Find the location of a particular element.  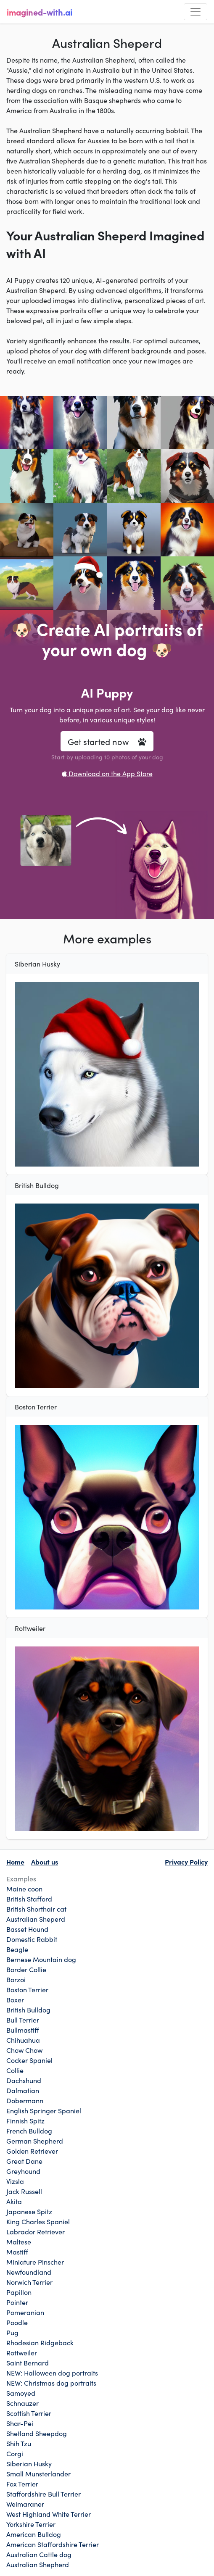

Small Munsterlander is located at coordinates (38, 2473).